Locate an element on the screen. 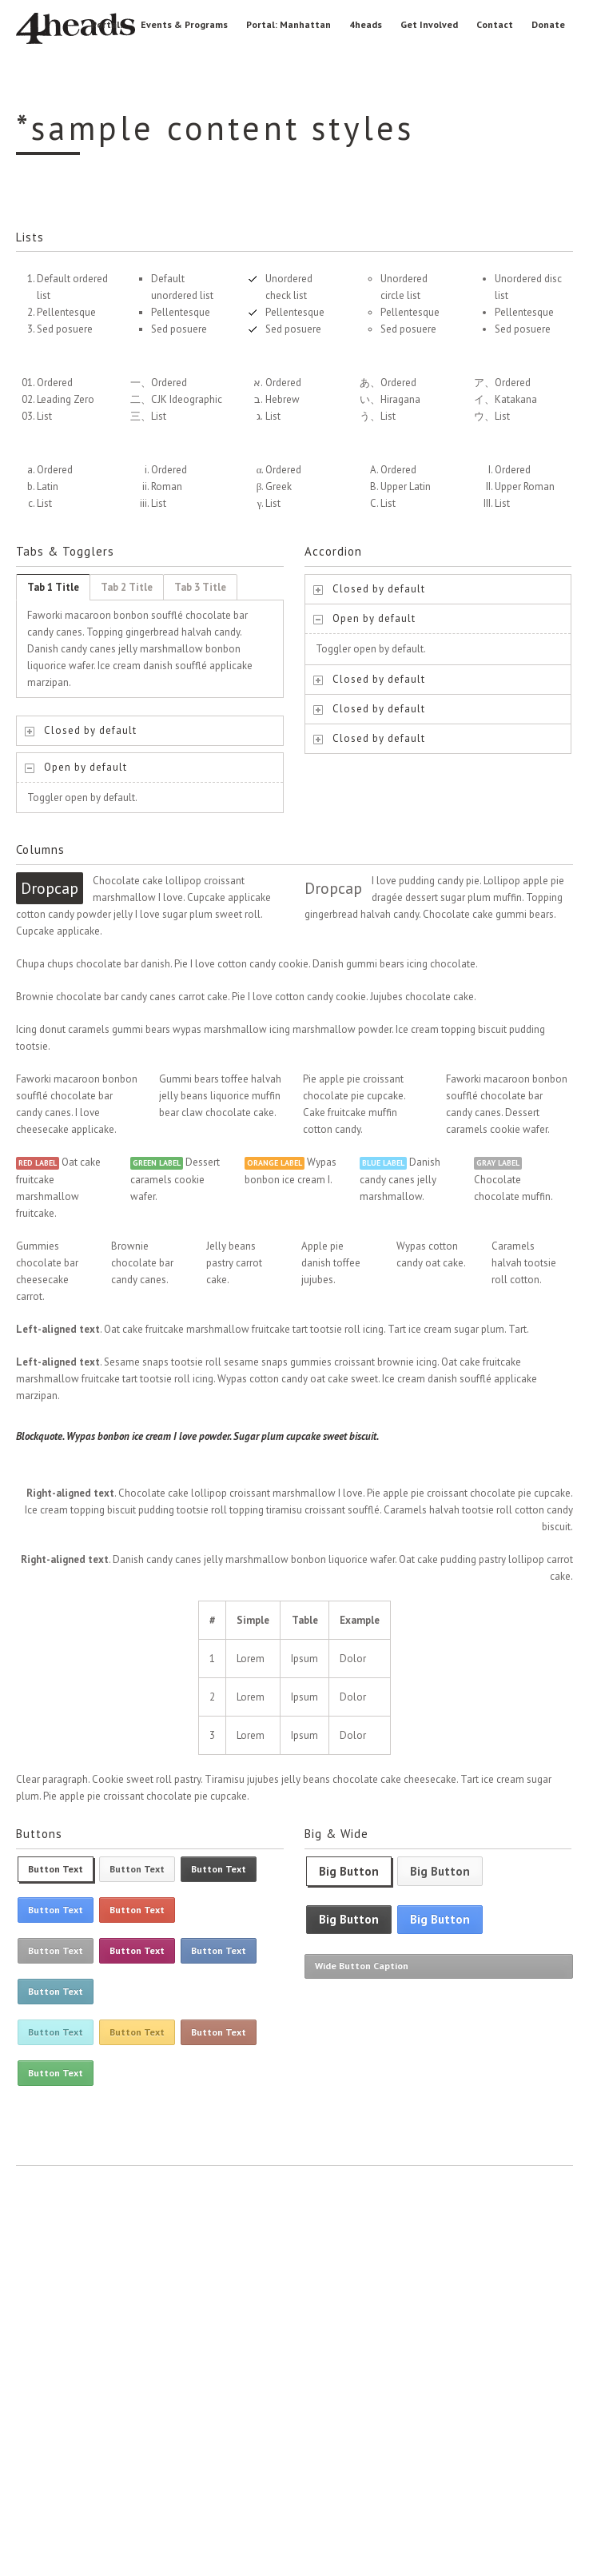 The image size is (589, 2576). Big Button is located at coordinates (349, 1871).